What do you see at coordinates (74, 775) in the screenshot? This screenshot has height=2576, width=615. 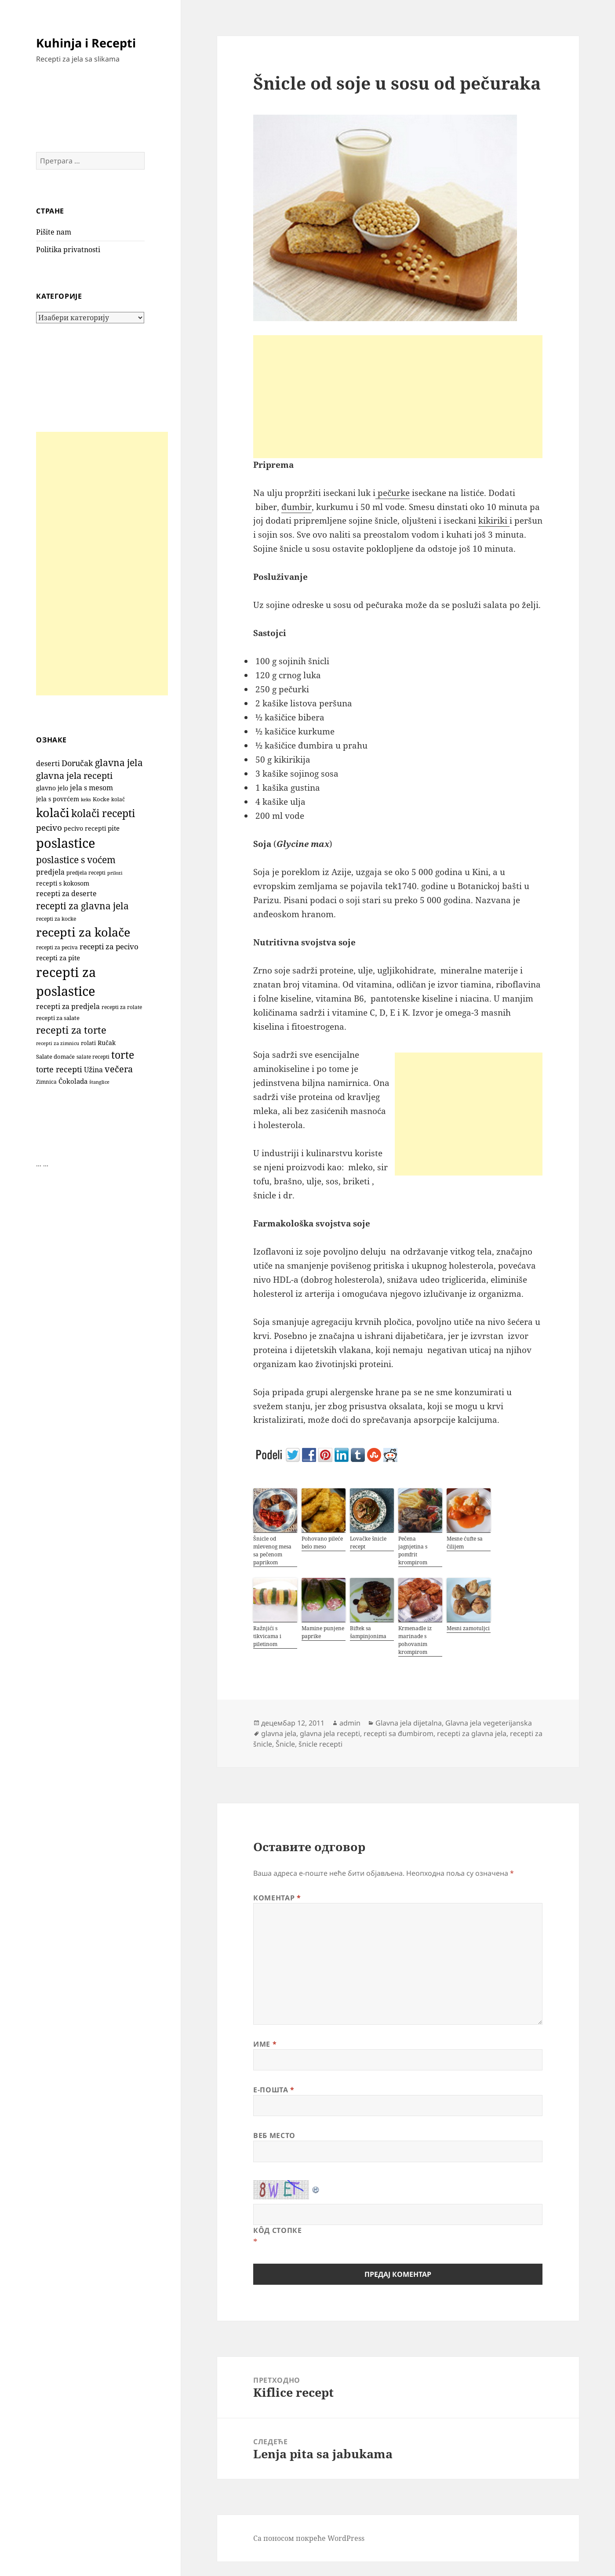 I see `glavna jela recepti [glavna jela recepti (368 ставки)]` at bounding box center [74, 775].